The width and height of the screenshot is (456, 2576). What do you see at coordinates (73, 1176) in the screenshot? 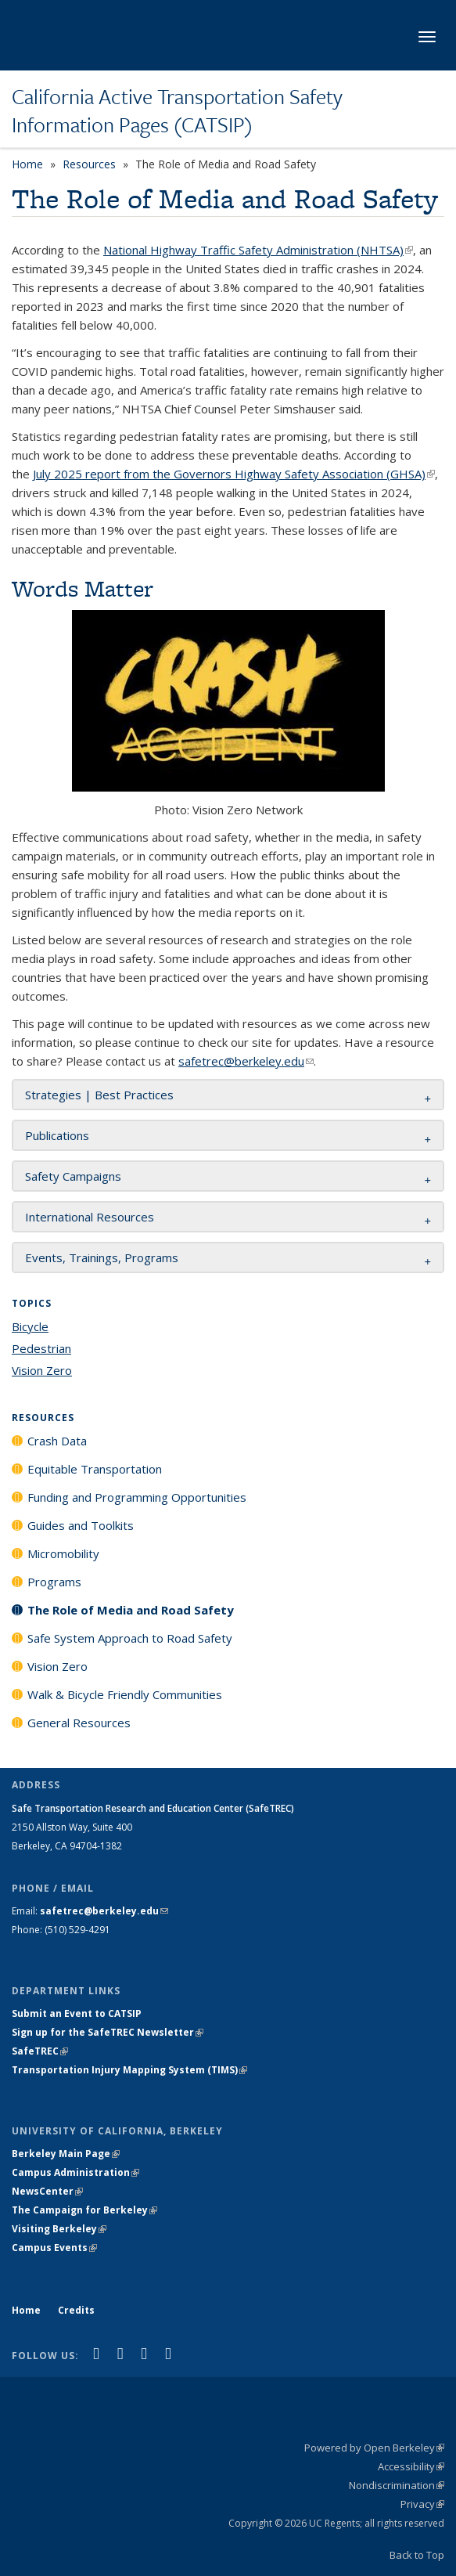
I see `Safety Campaigns [button]` at bounding box center [73, 1176].